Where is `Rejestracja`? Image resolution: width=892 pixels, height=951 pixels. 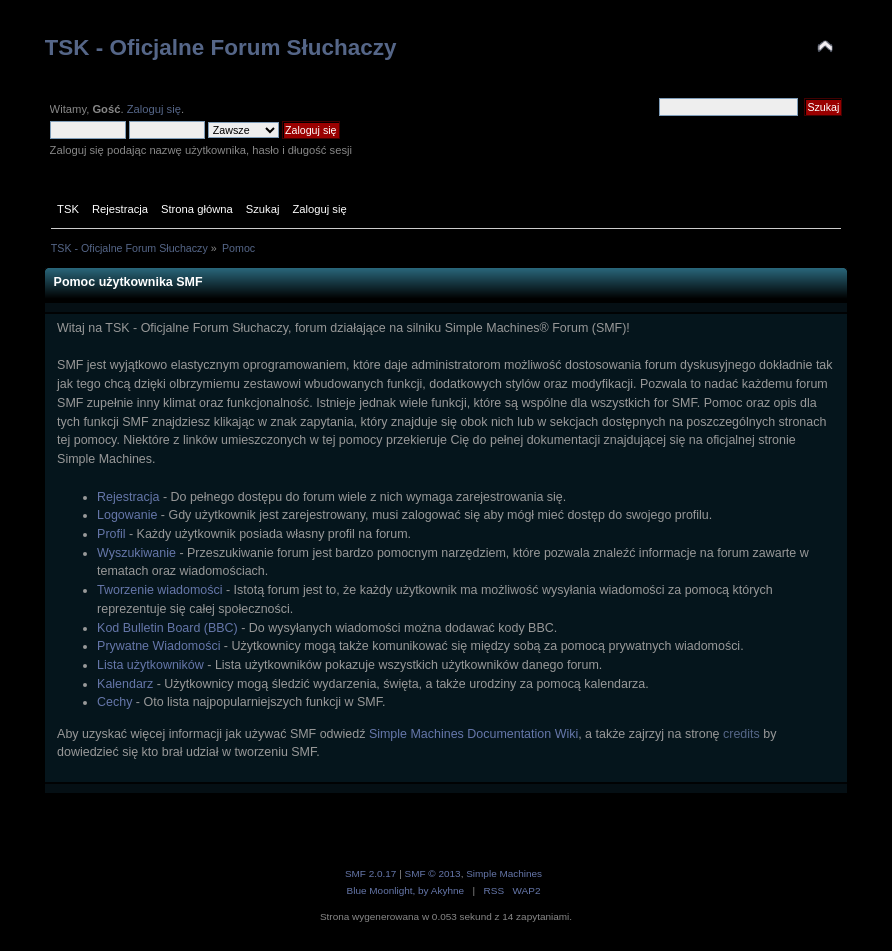
Rejestracja is located at coordinates (128, 497).